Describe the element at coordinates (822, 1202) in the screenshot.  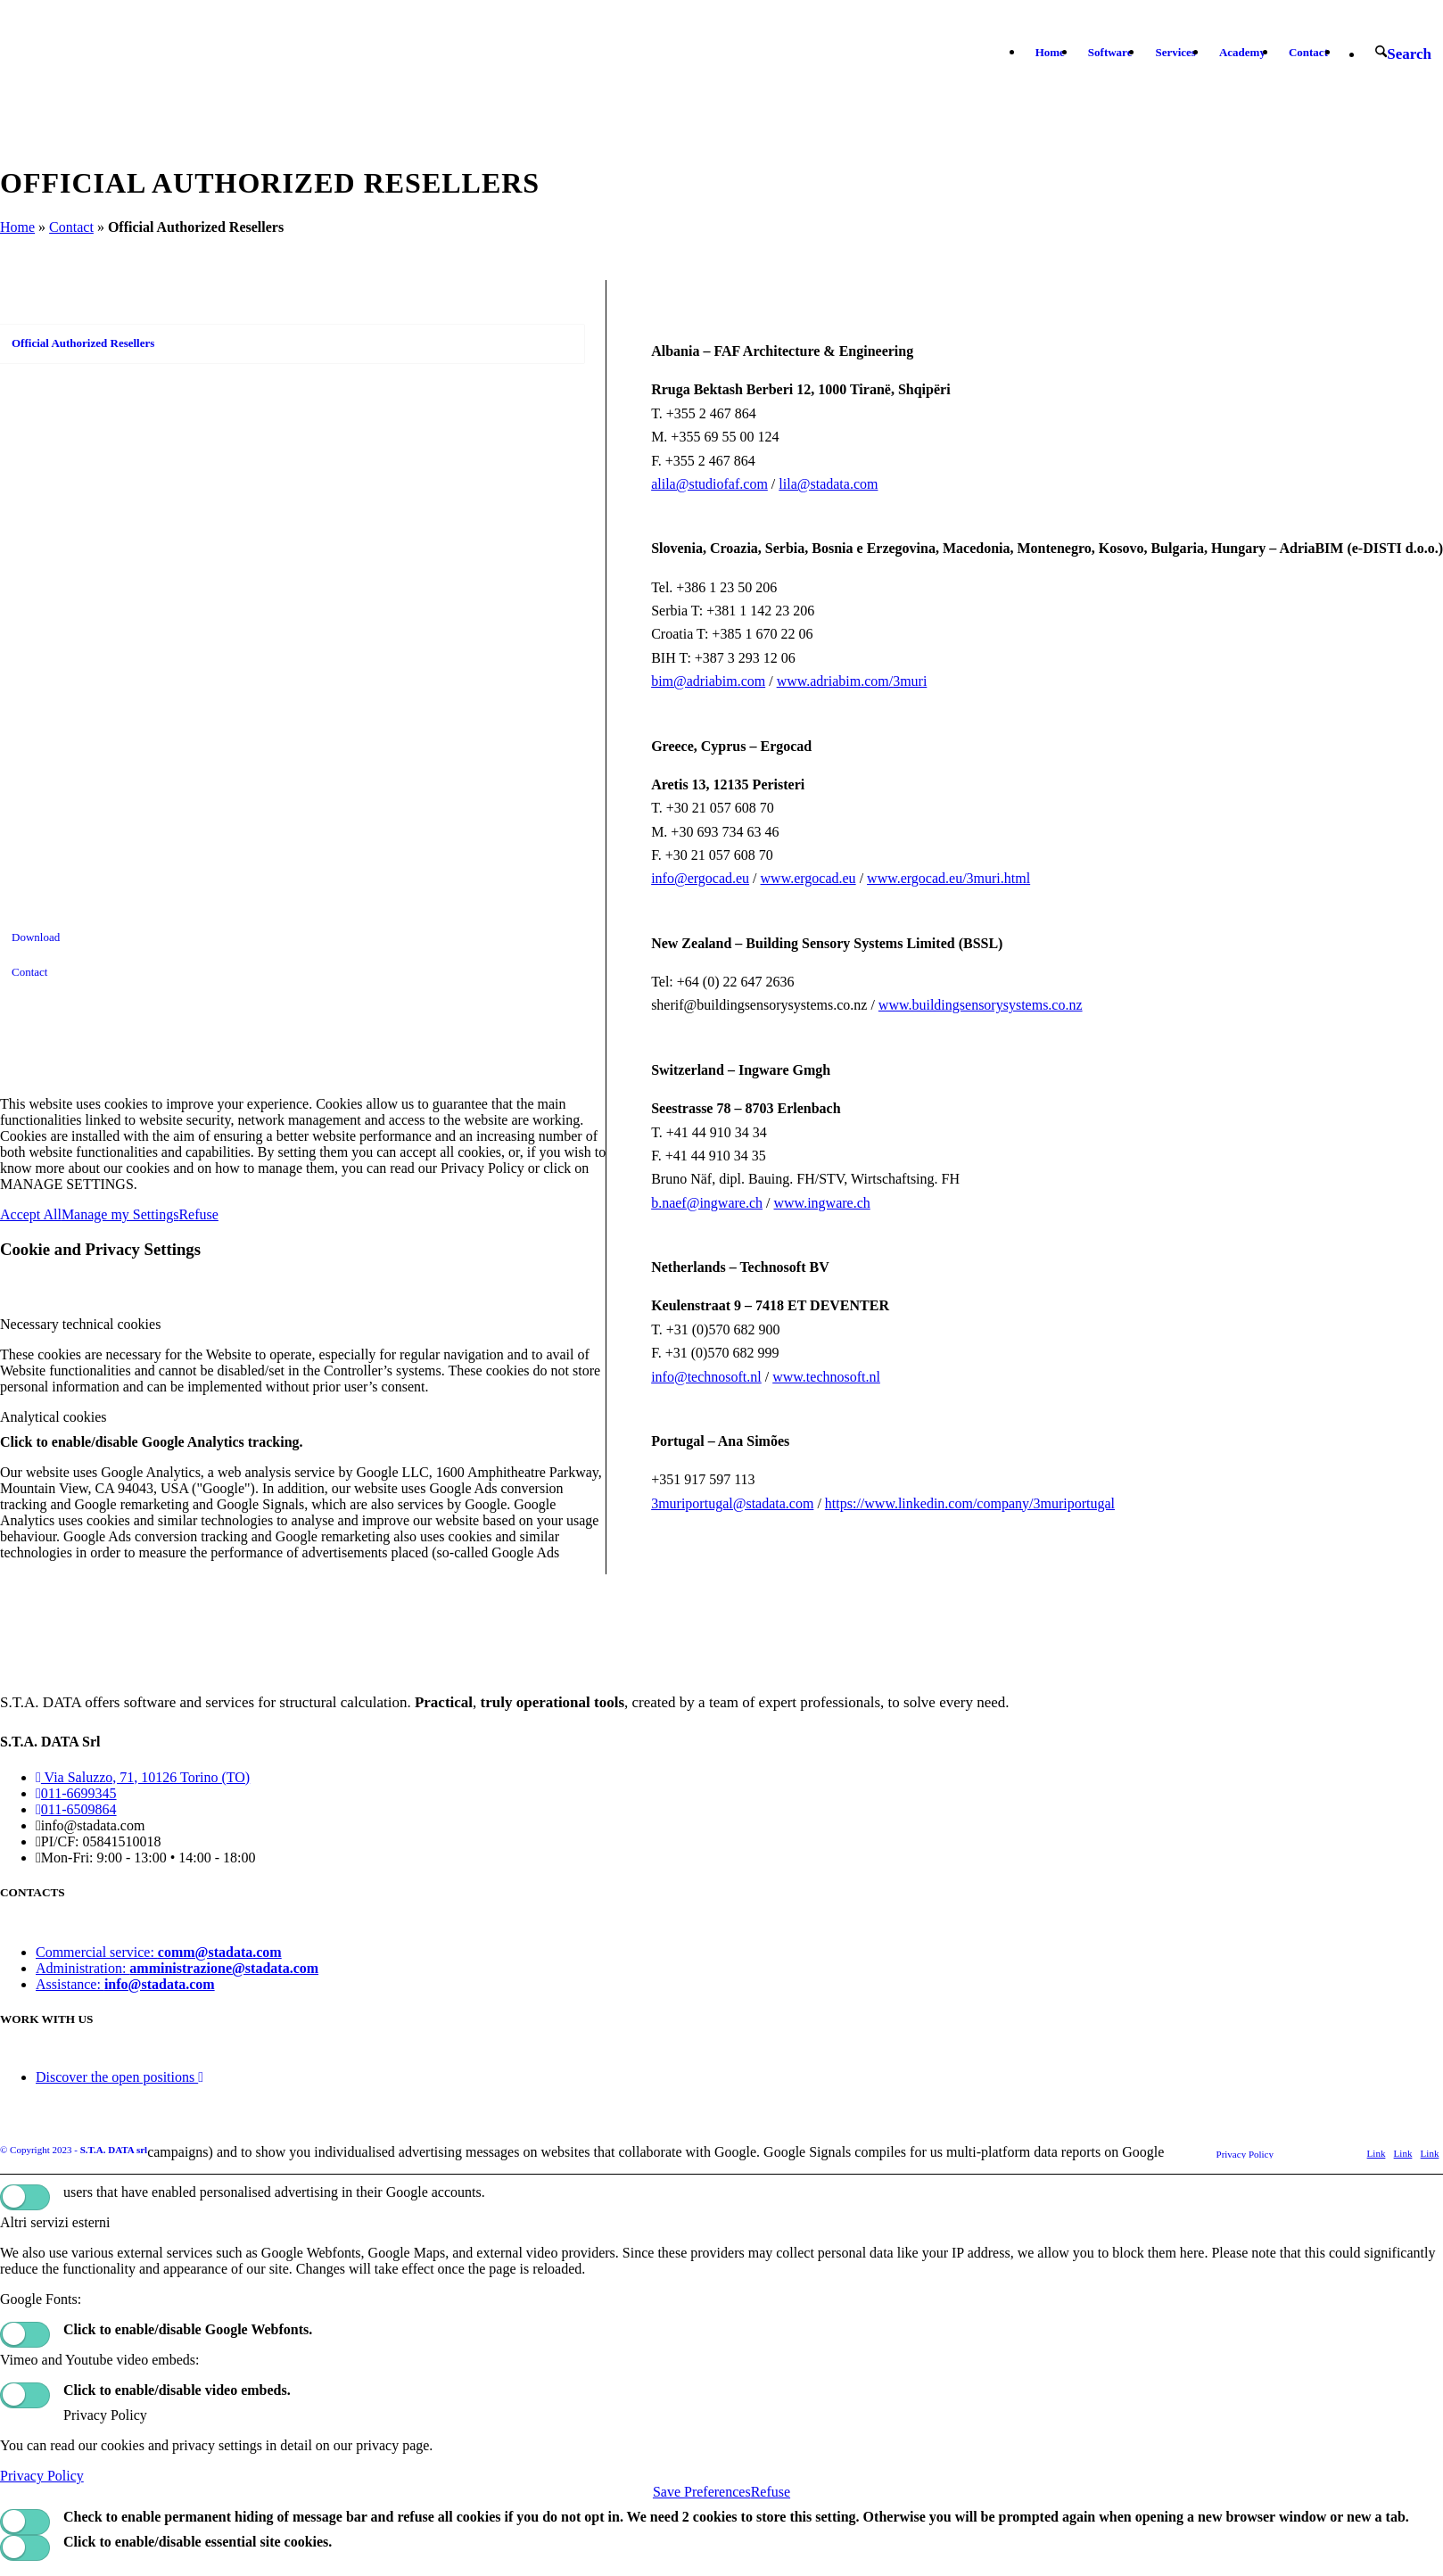
I see `www.ingware.ch` at that location.